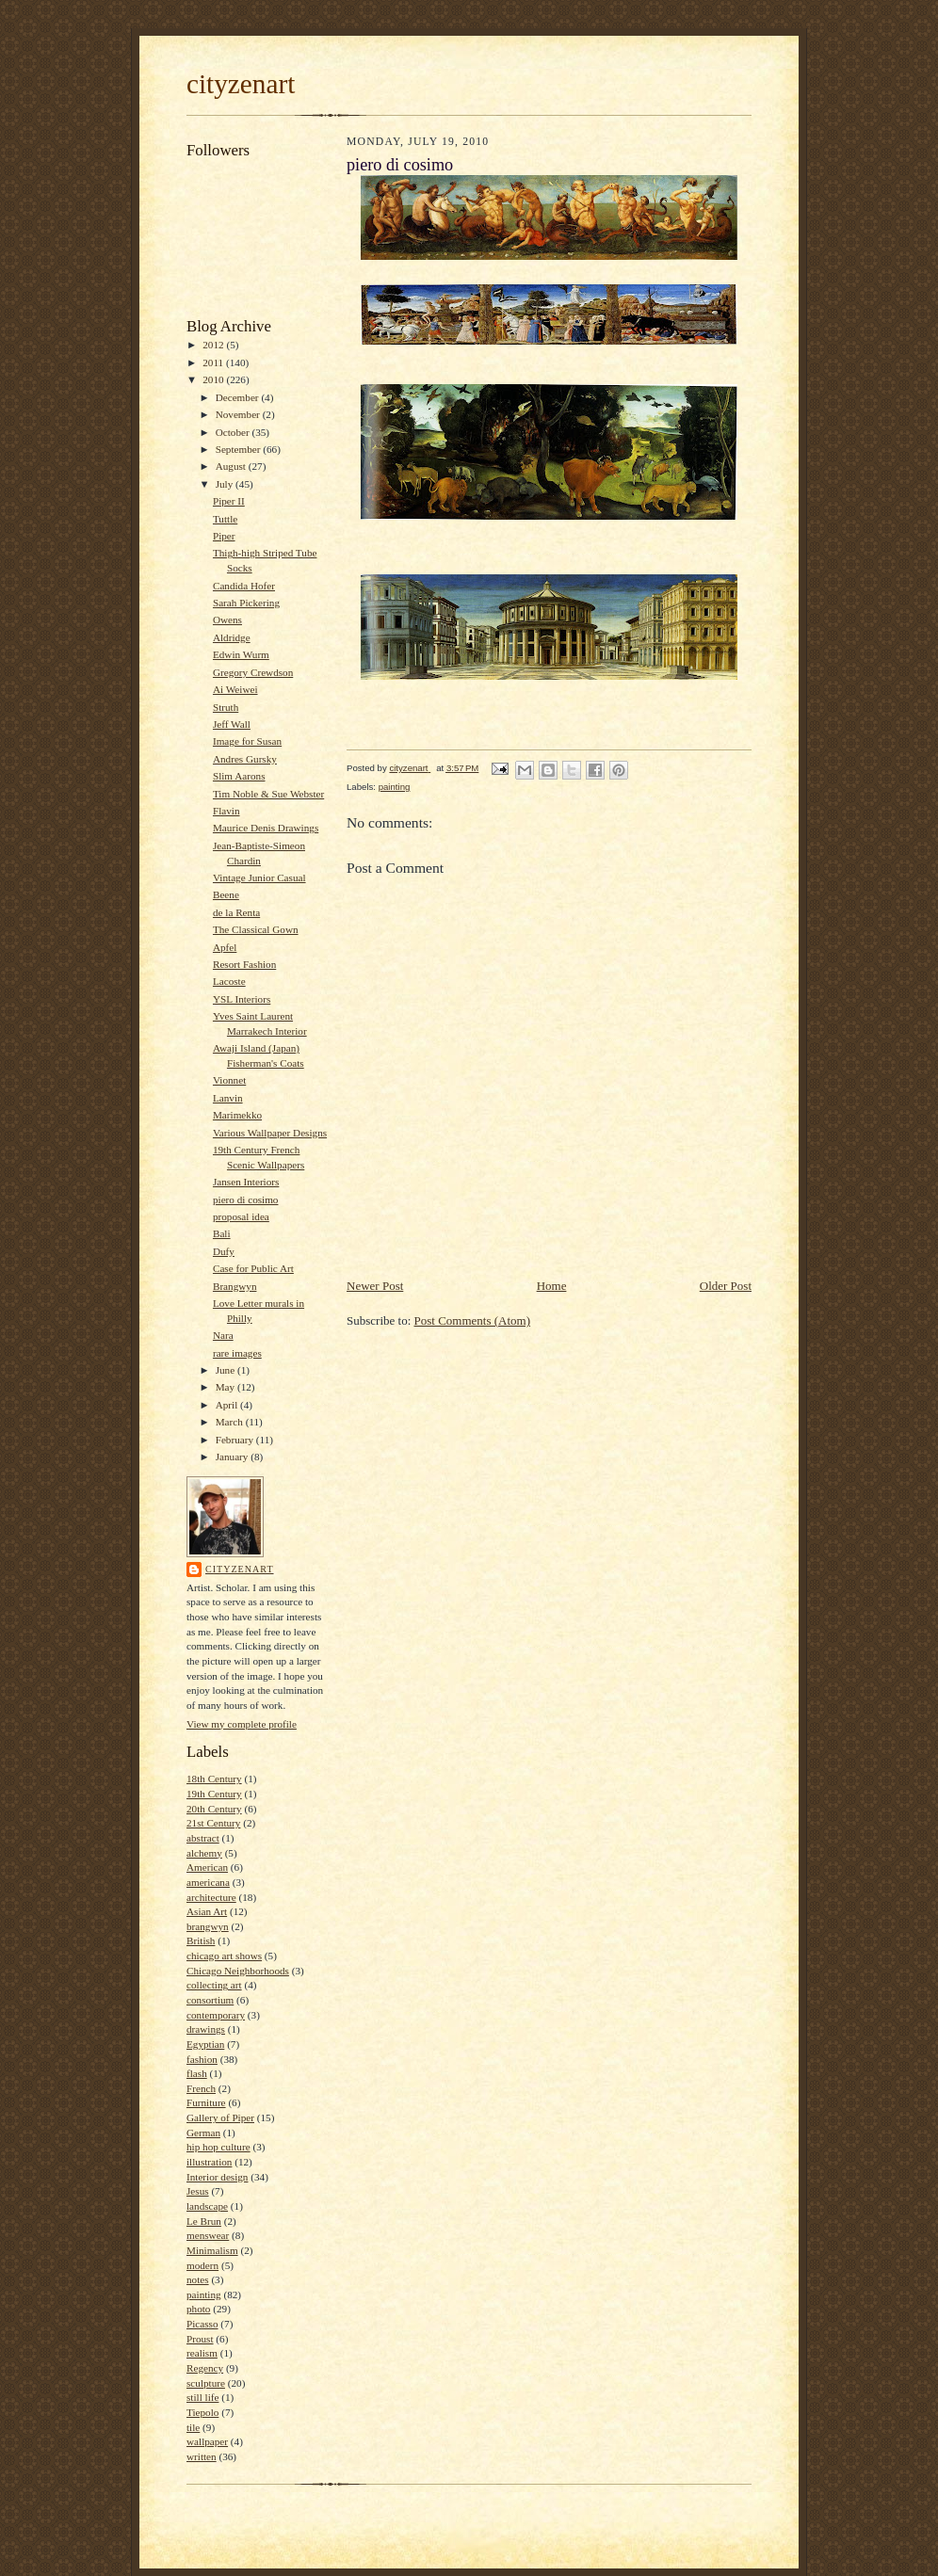  Describe the element at coordinates (268, 793) in the screenshot. I see `Tim Noble & Sue Webster` at that location.